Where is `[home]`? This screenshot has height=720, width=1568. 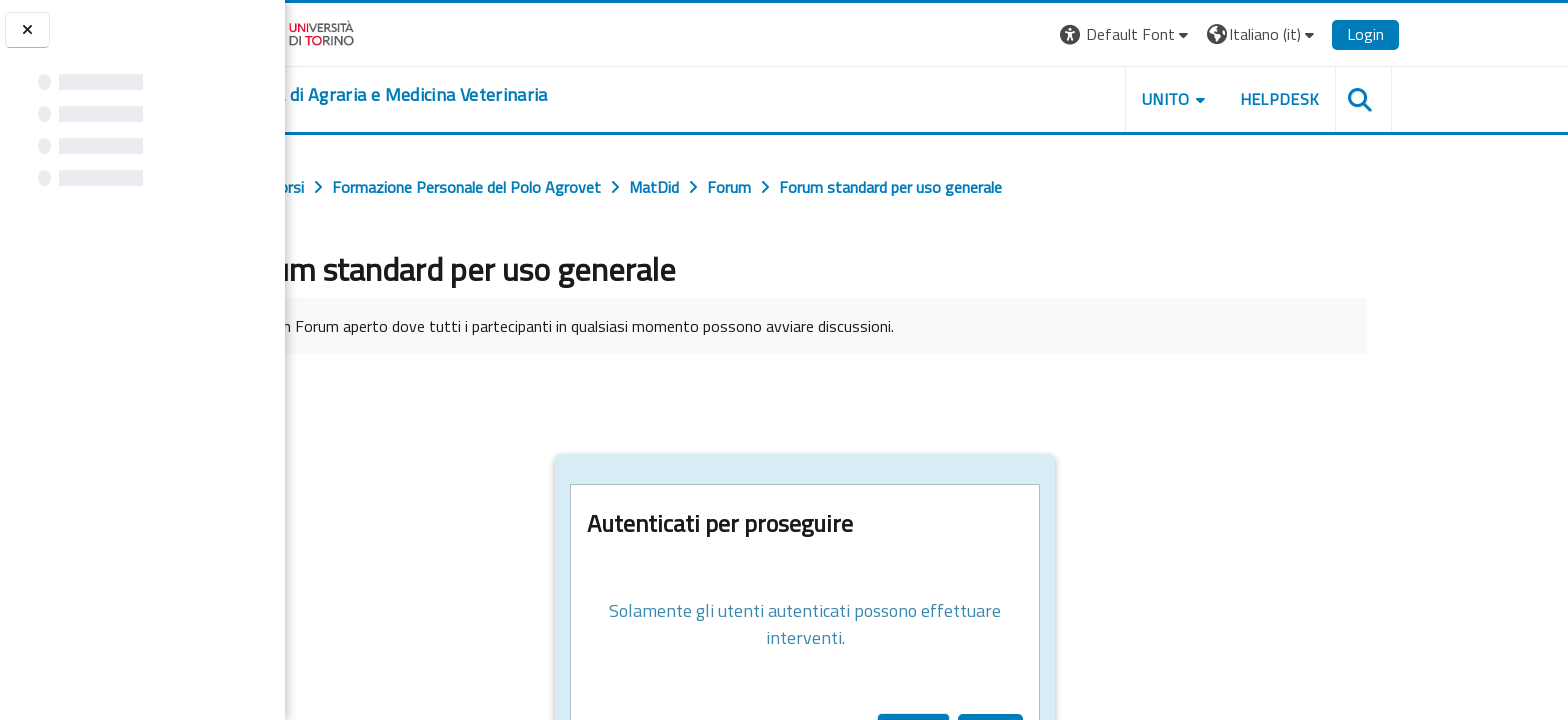 [home] is located at coordinates (502, 95).